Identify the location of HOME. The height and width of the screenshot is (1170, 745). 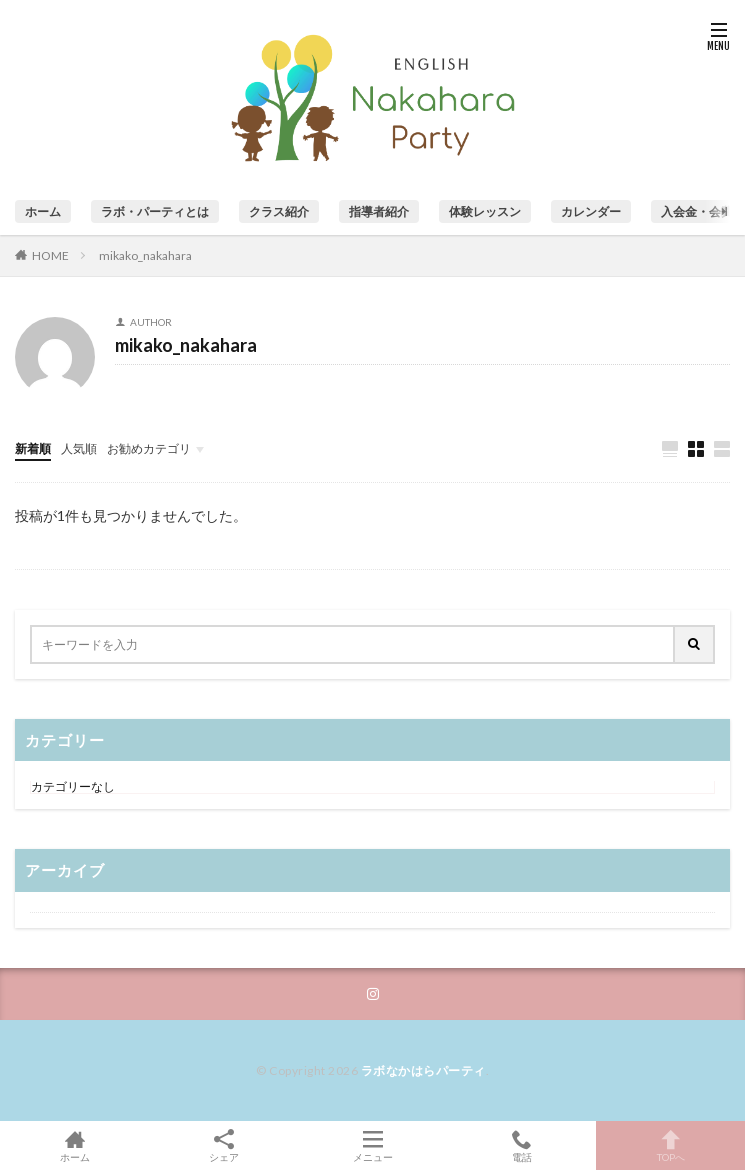
(50, 255).